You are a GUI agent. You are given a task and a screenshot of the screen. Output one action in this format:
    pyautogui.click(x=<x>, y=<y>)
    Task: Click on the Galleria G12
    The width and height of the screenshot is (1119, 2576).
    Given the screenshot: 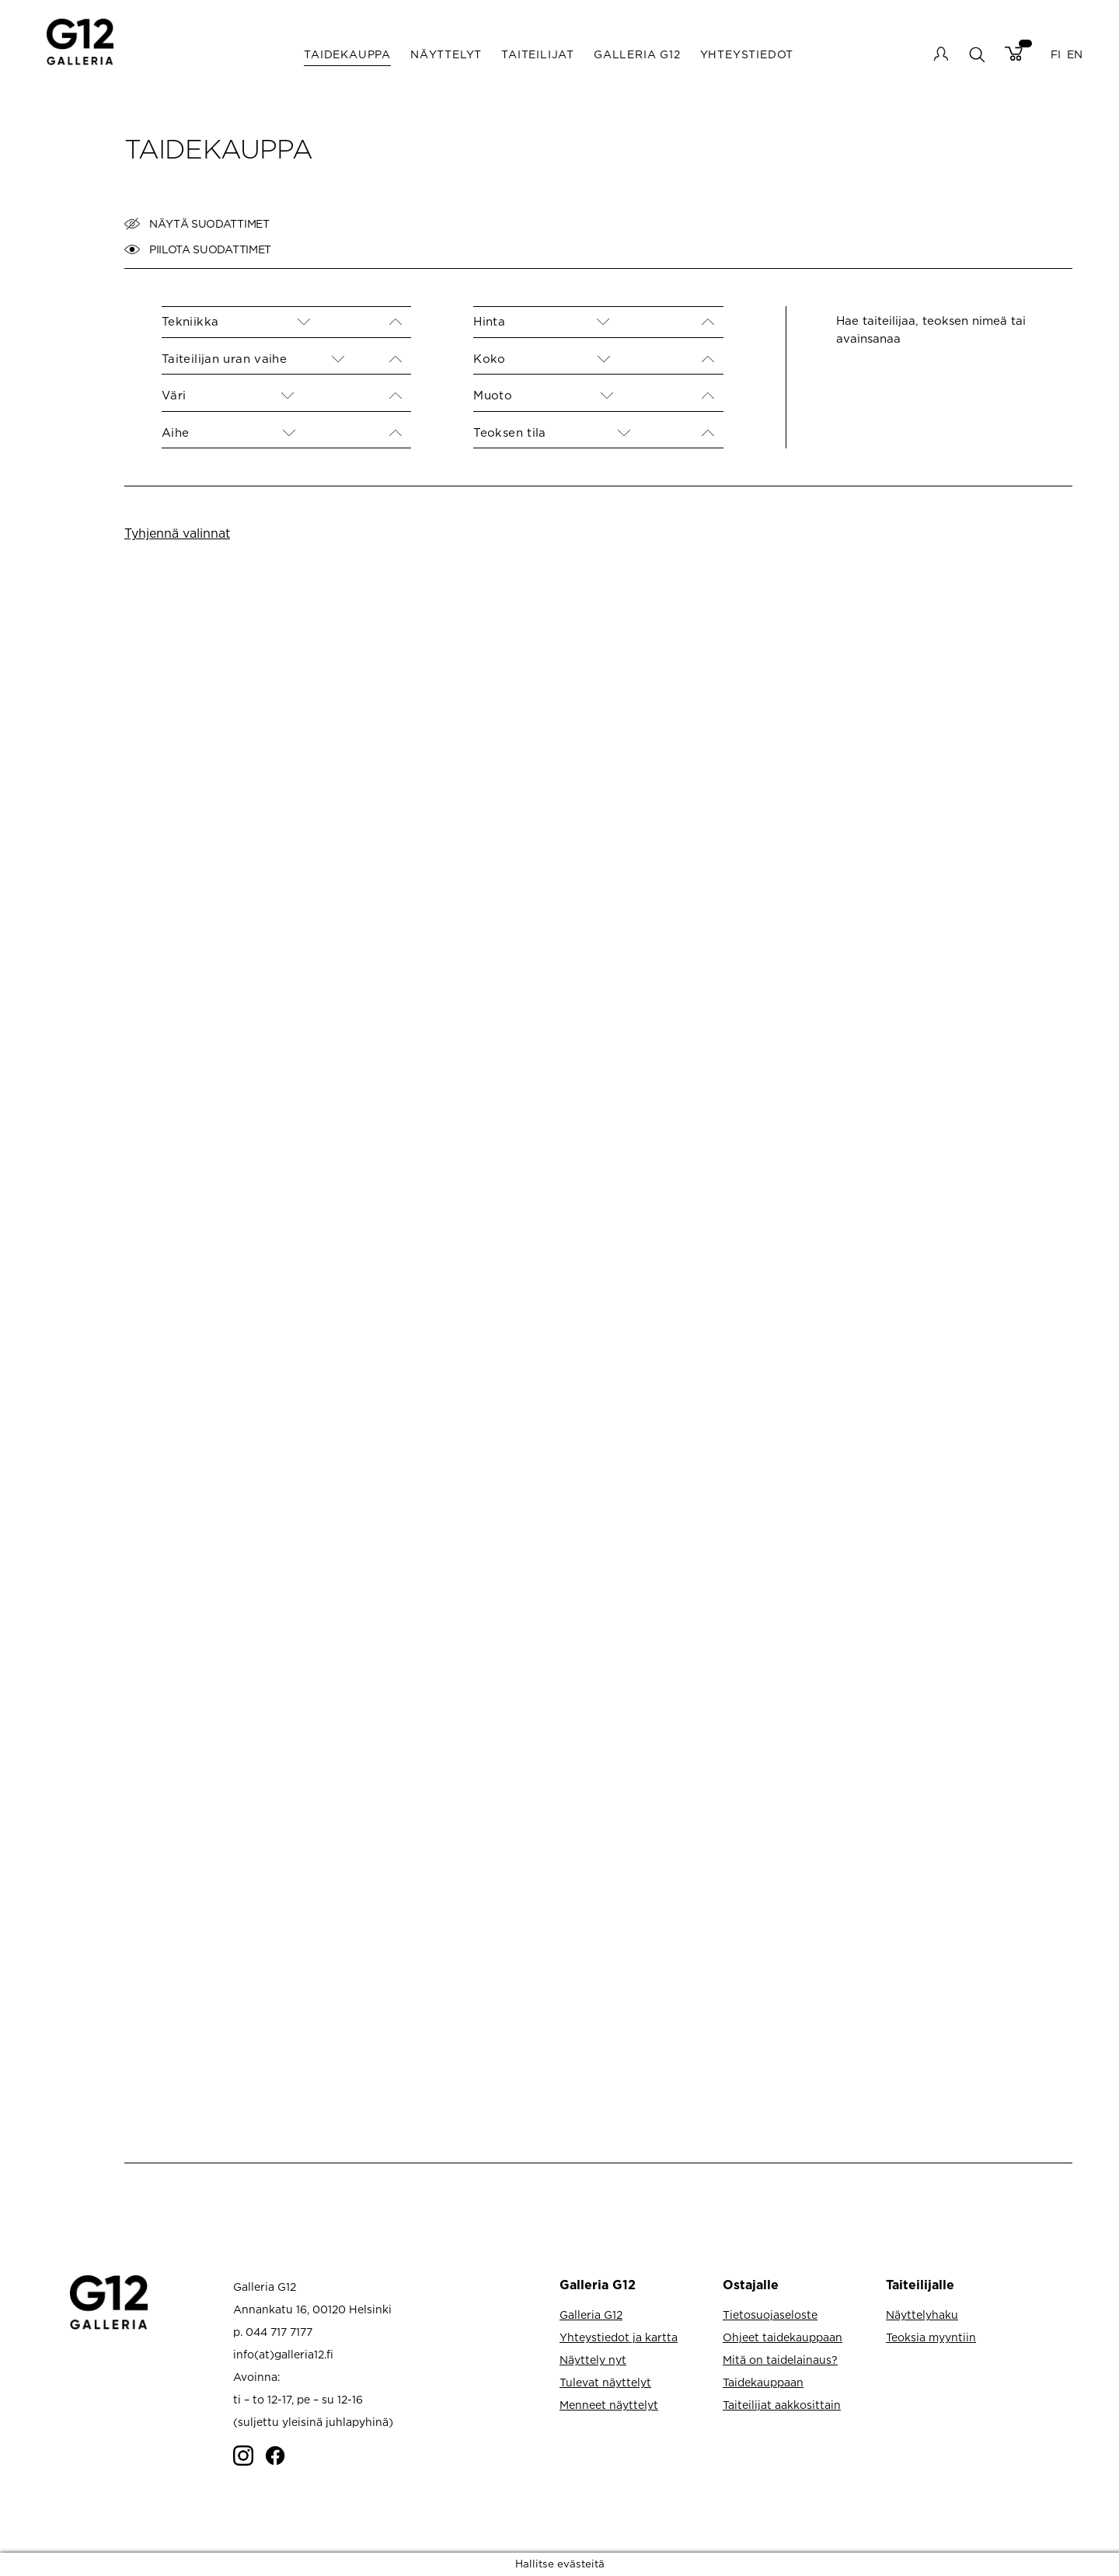 What is the action you would take?
    pyautogui.click(x=637, y=54)
    